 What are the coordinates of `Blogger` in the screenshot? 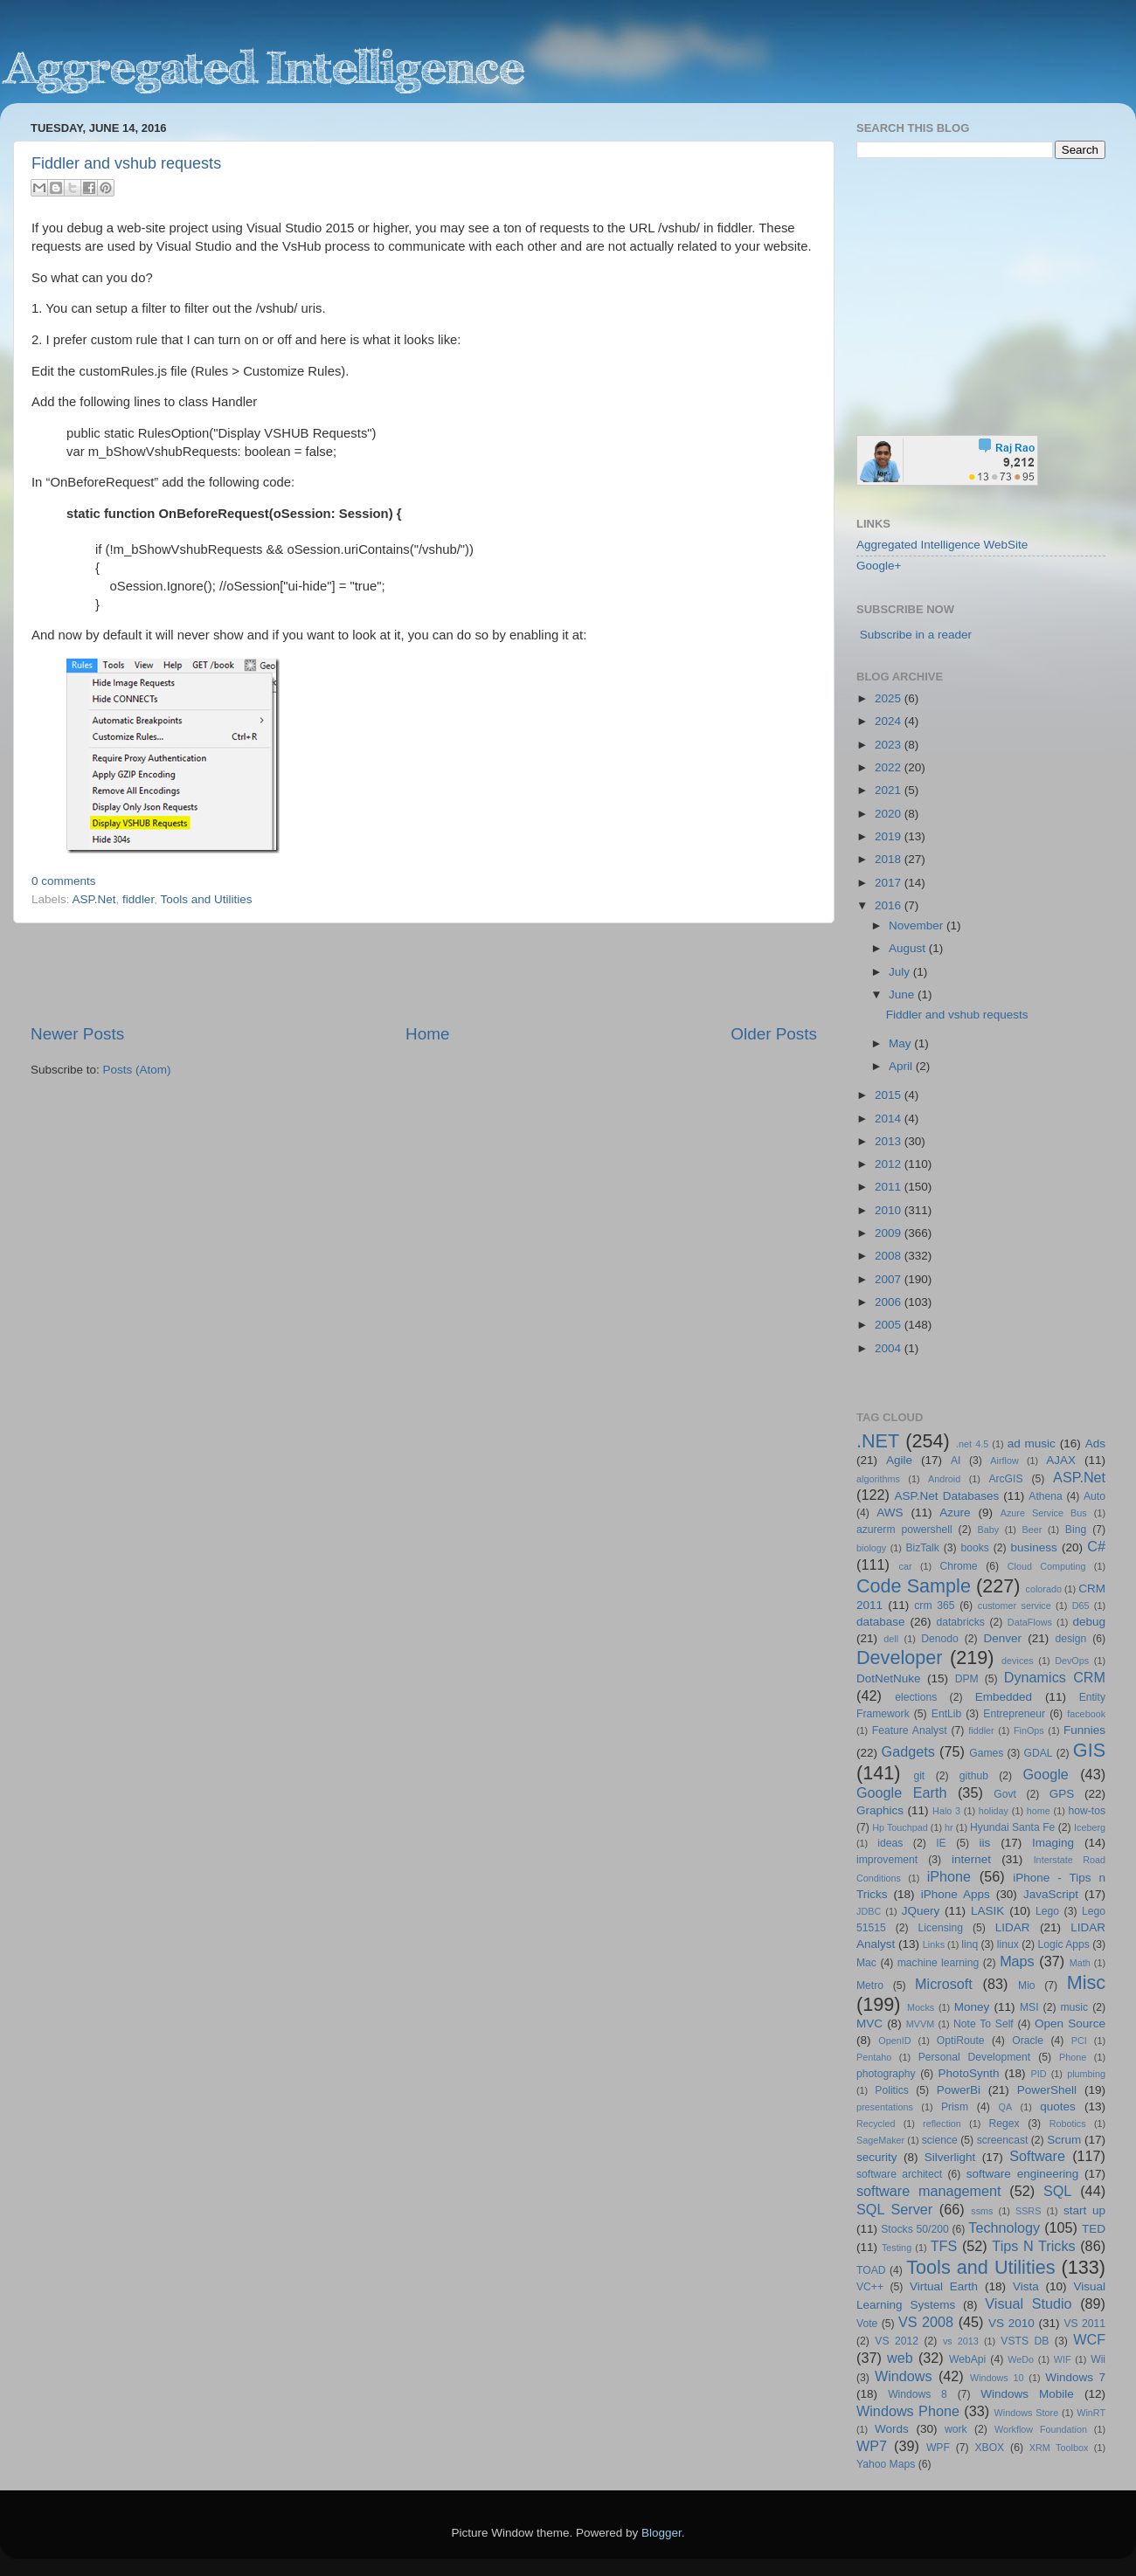 It's located at (661, 2532).